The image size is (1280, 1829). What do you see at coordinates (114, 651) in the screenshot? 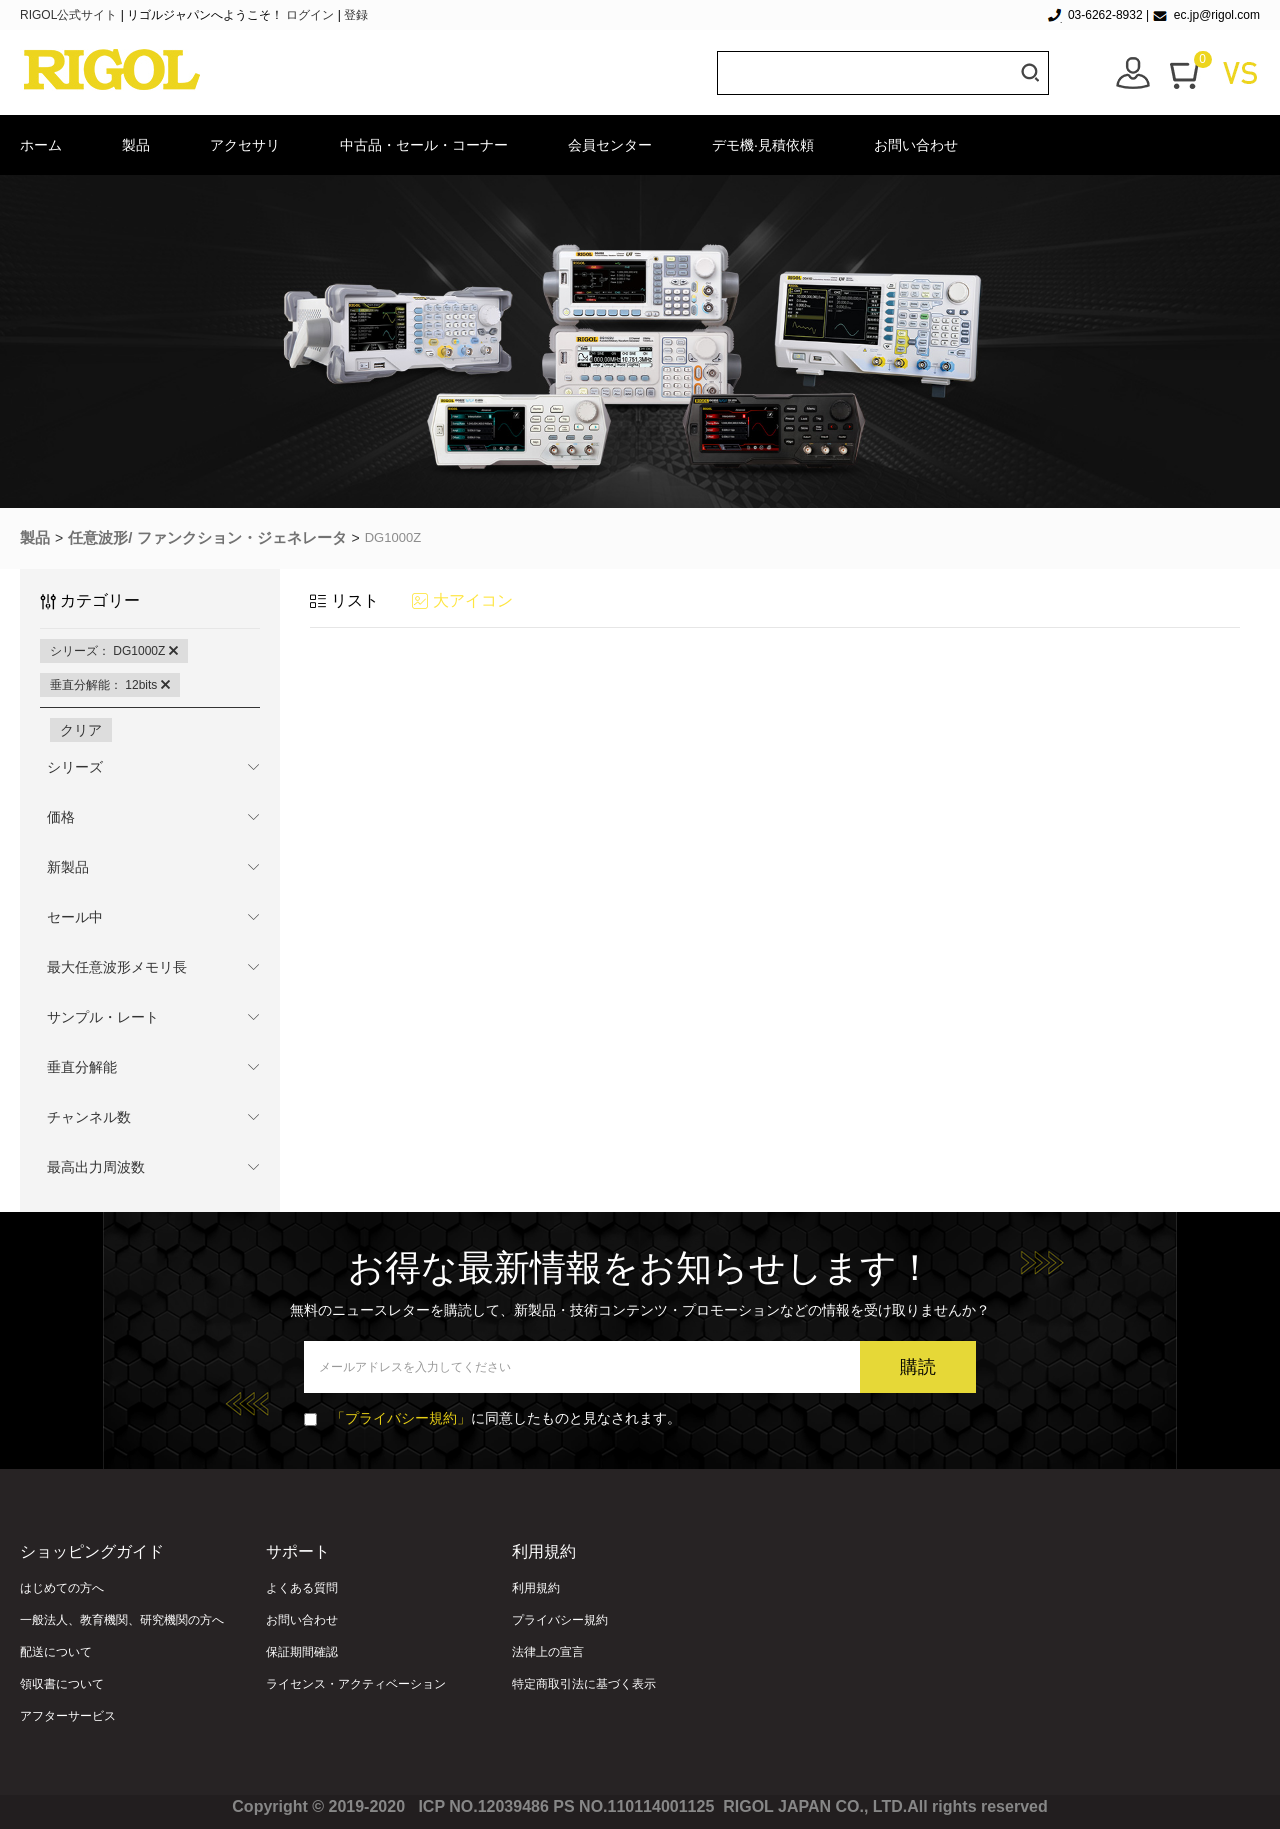
I see `シリーズ： DG1000Z` at bounding box center [114, 651].